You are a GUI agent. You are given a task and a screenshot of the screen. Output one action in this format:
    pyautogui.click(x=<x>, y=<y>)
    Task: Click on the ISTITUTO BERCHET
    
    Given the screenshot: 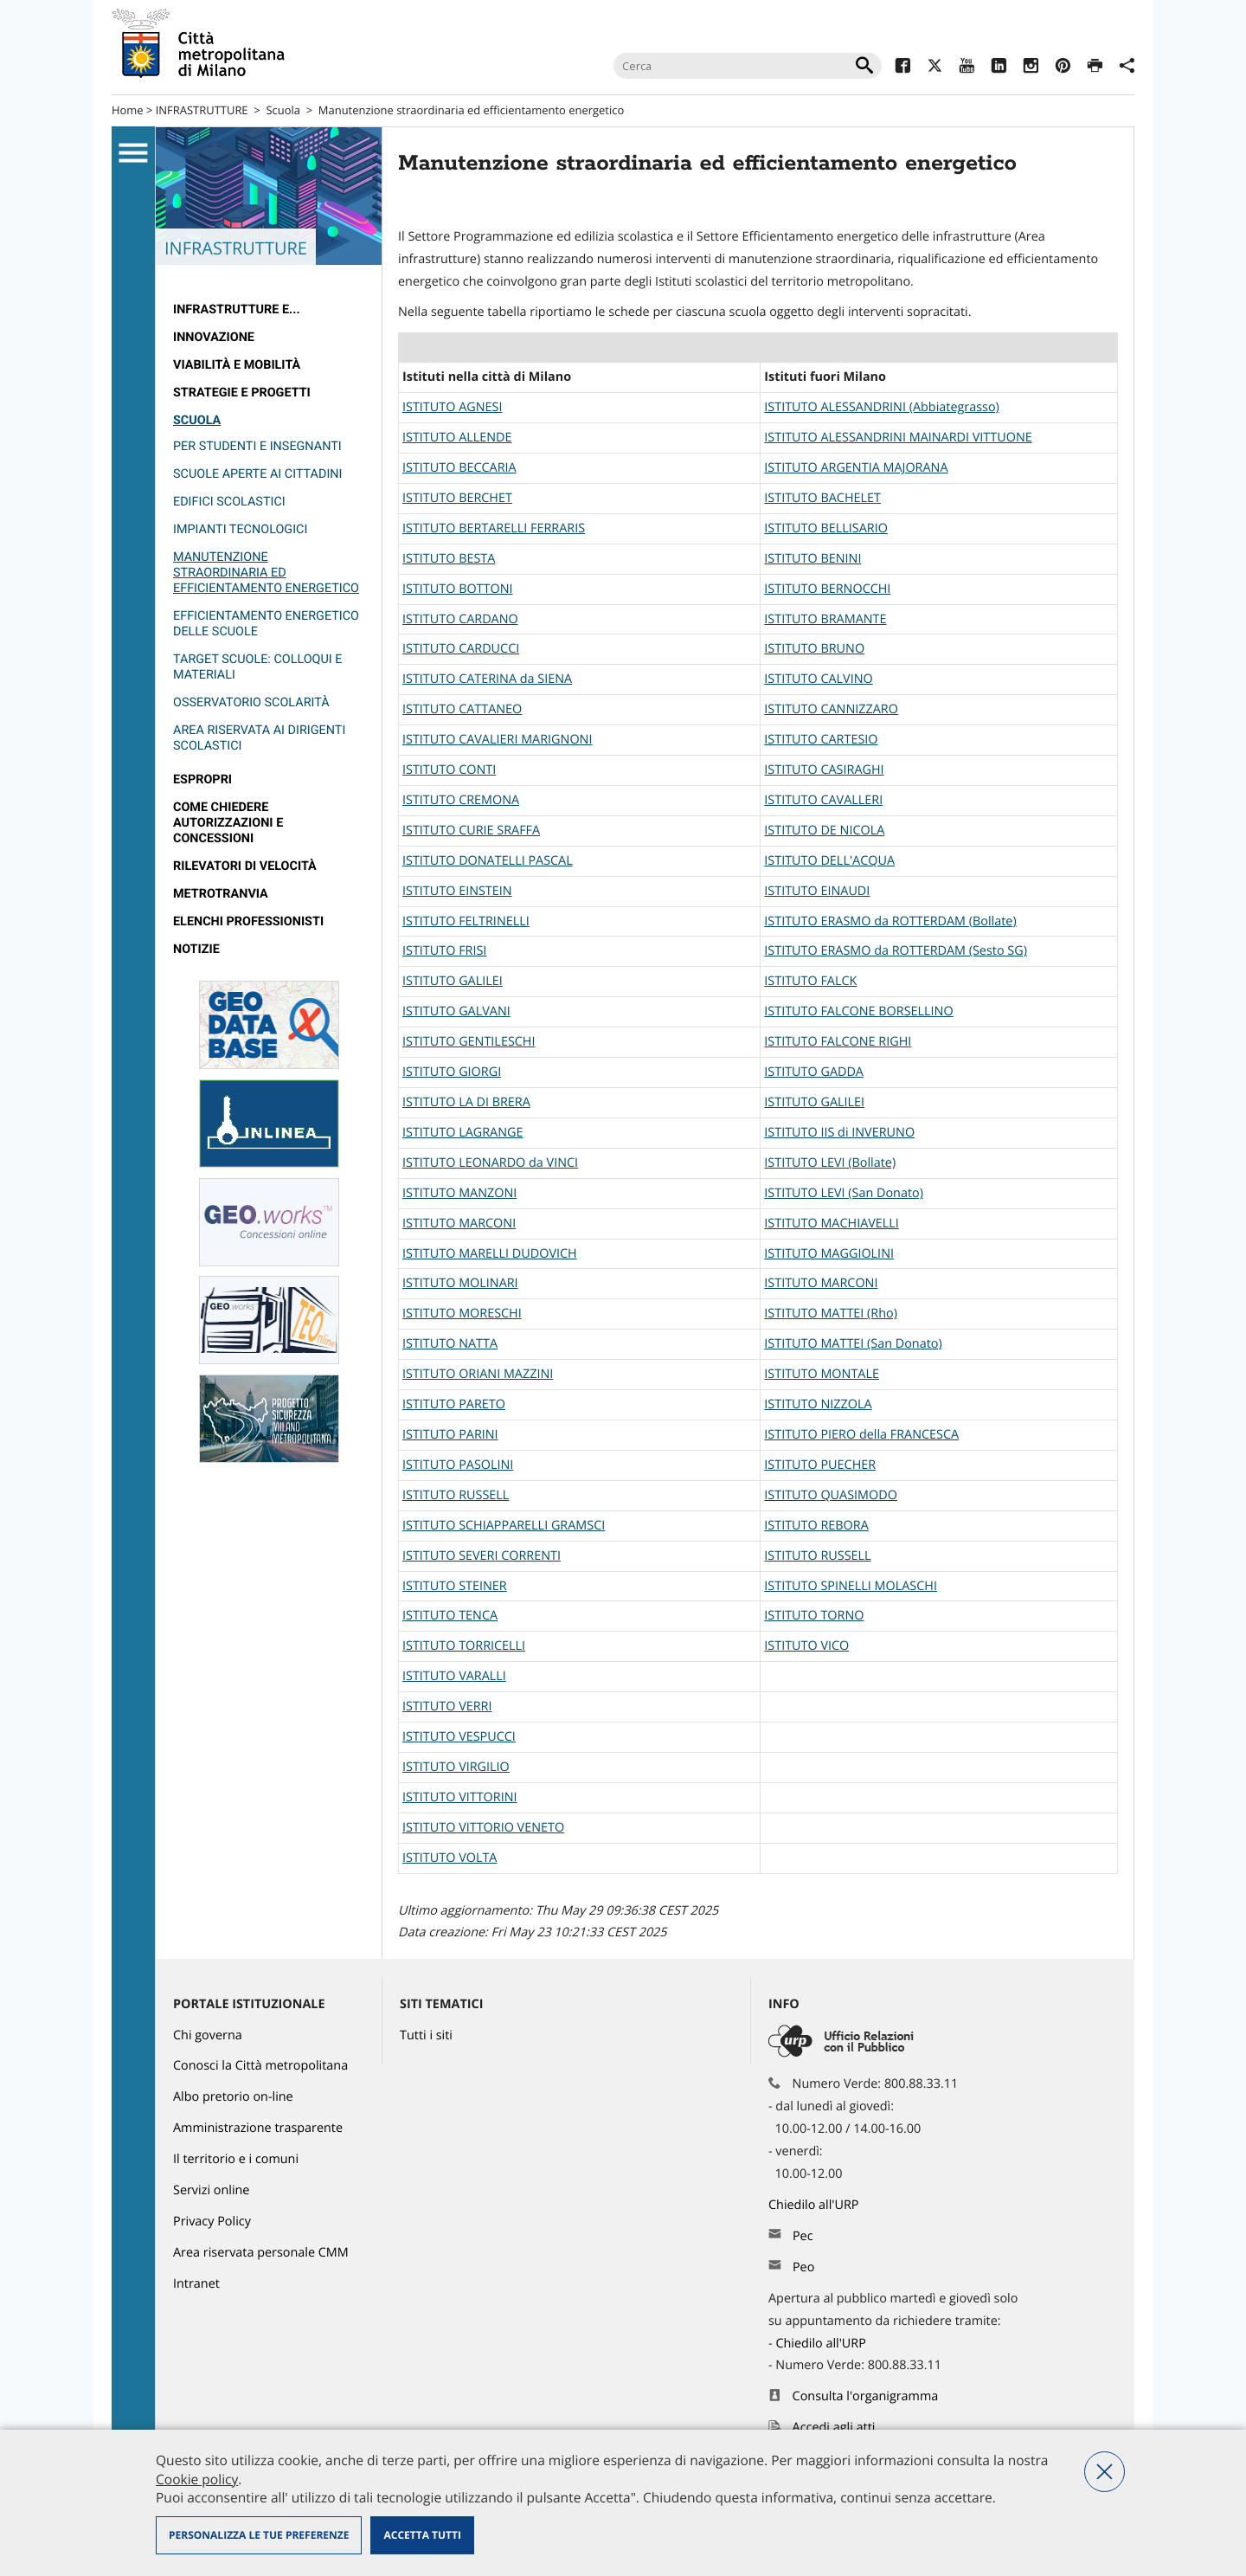 What is the action you would take?
    pyautogui.click(x=457, y=498)
    